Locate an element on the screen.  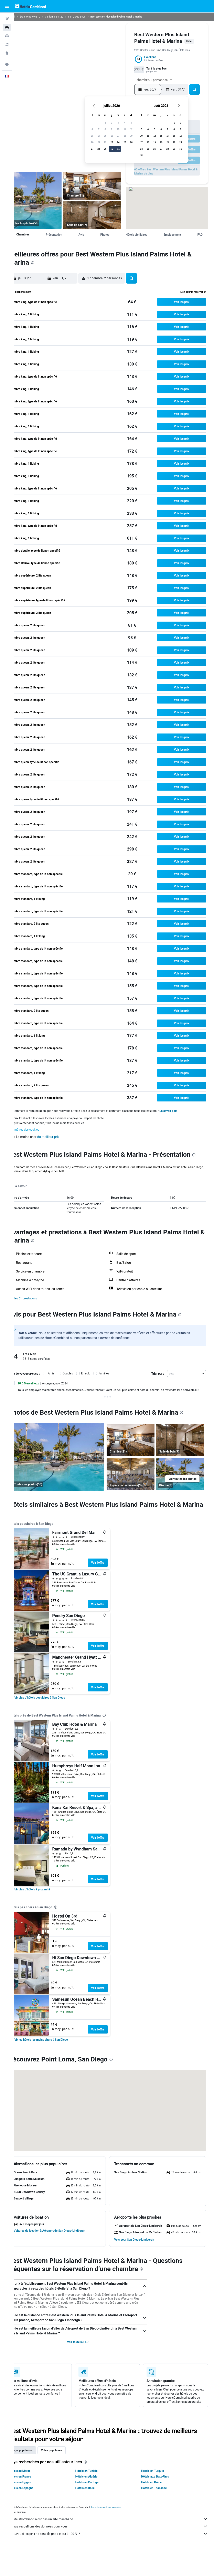
Hôtels en Egypte is located at coordinates (33, 2508).